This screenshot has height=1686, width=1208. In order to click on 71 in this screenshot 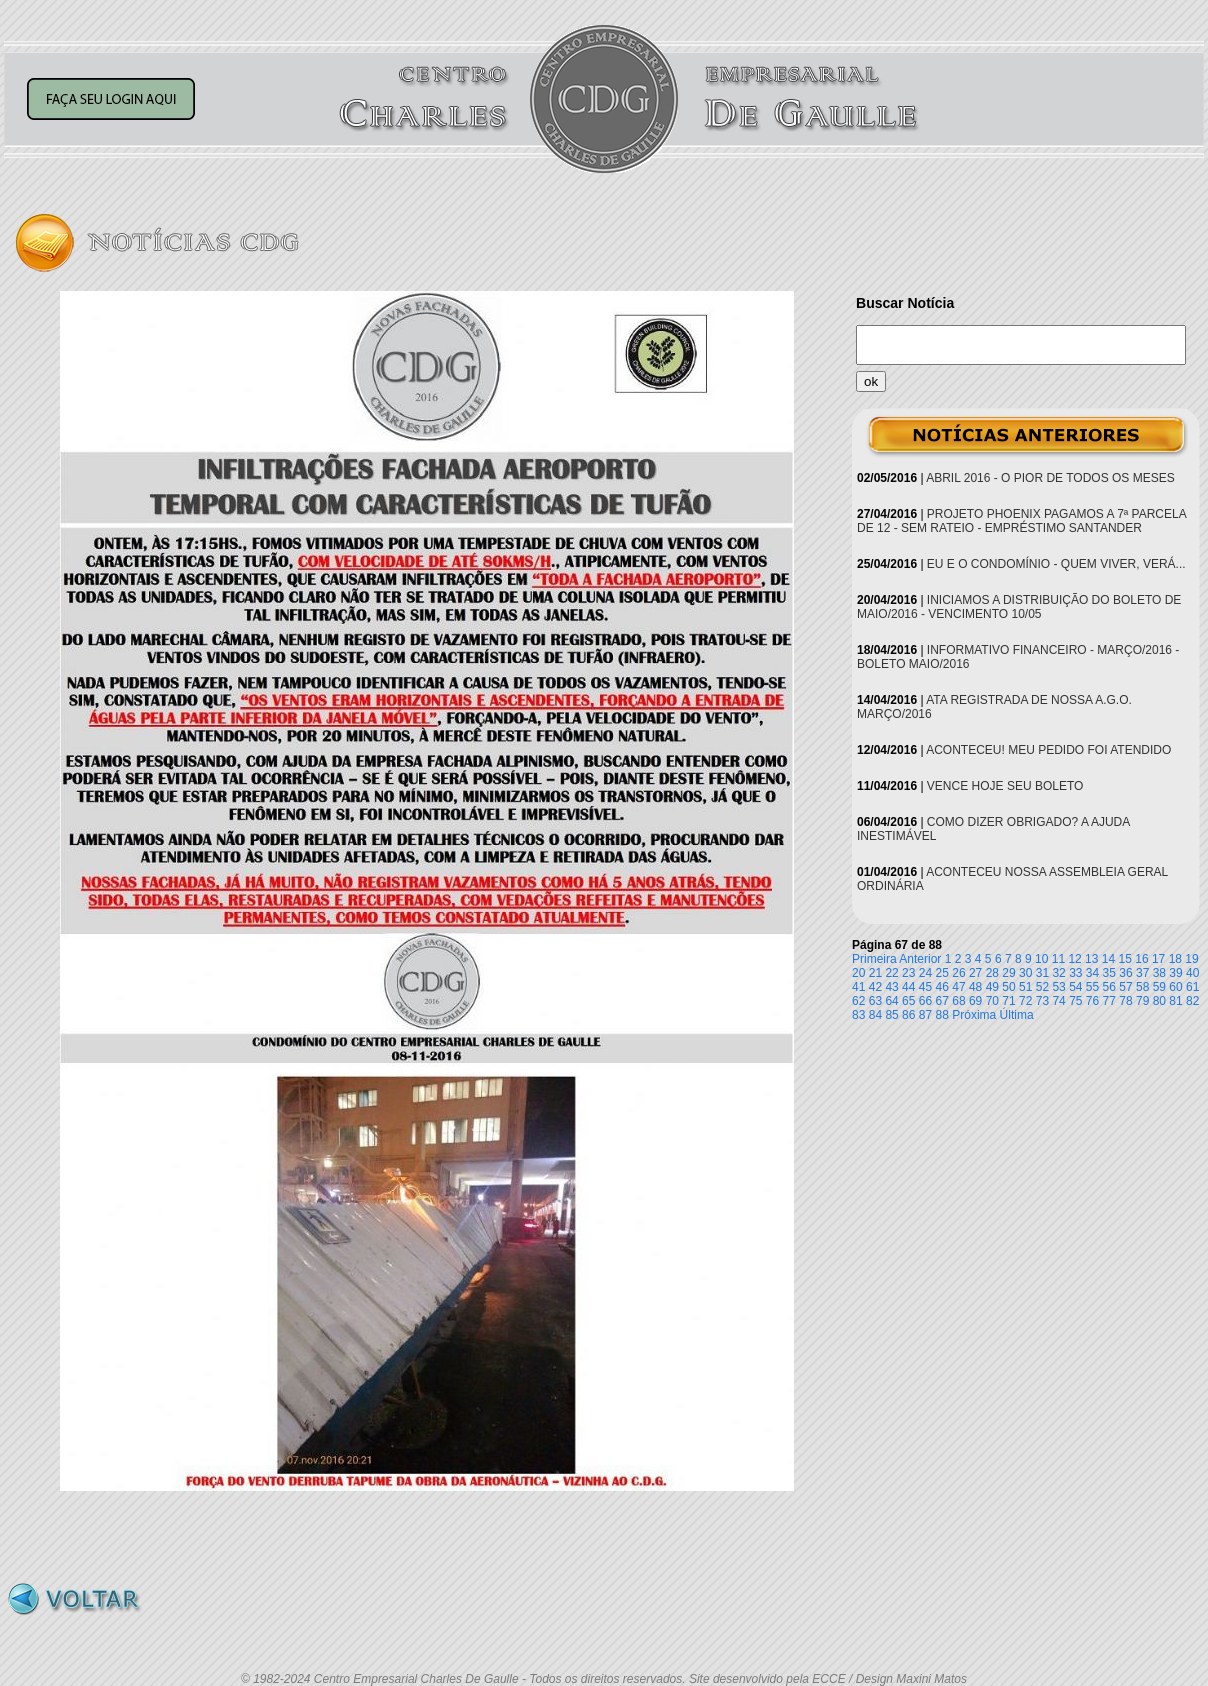, I will do `click(1008, 1001)`.